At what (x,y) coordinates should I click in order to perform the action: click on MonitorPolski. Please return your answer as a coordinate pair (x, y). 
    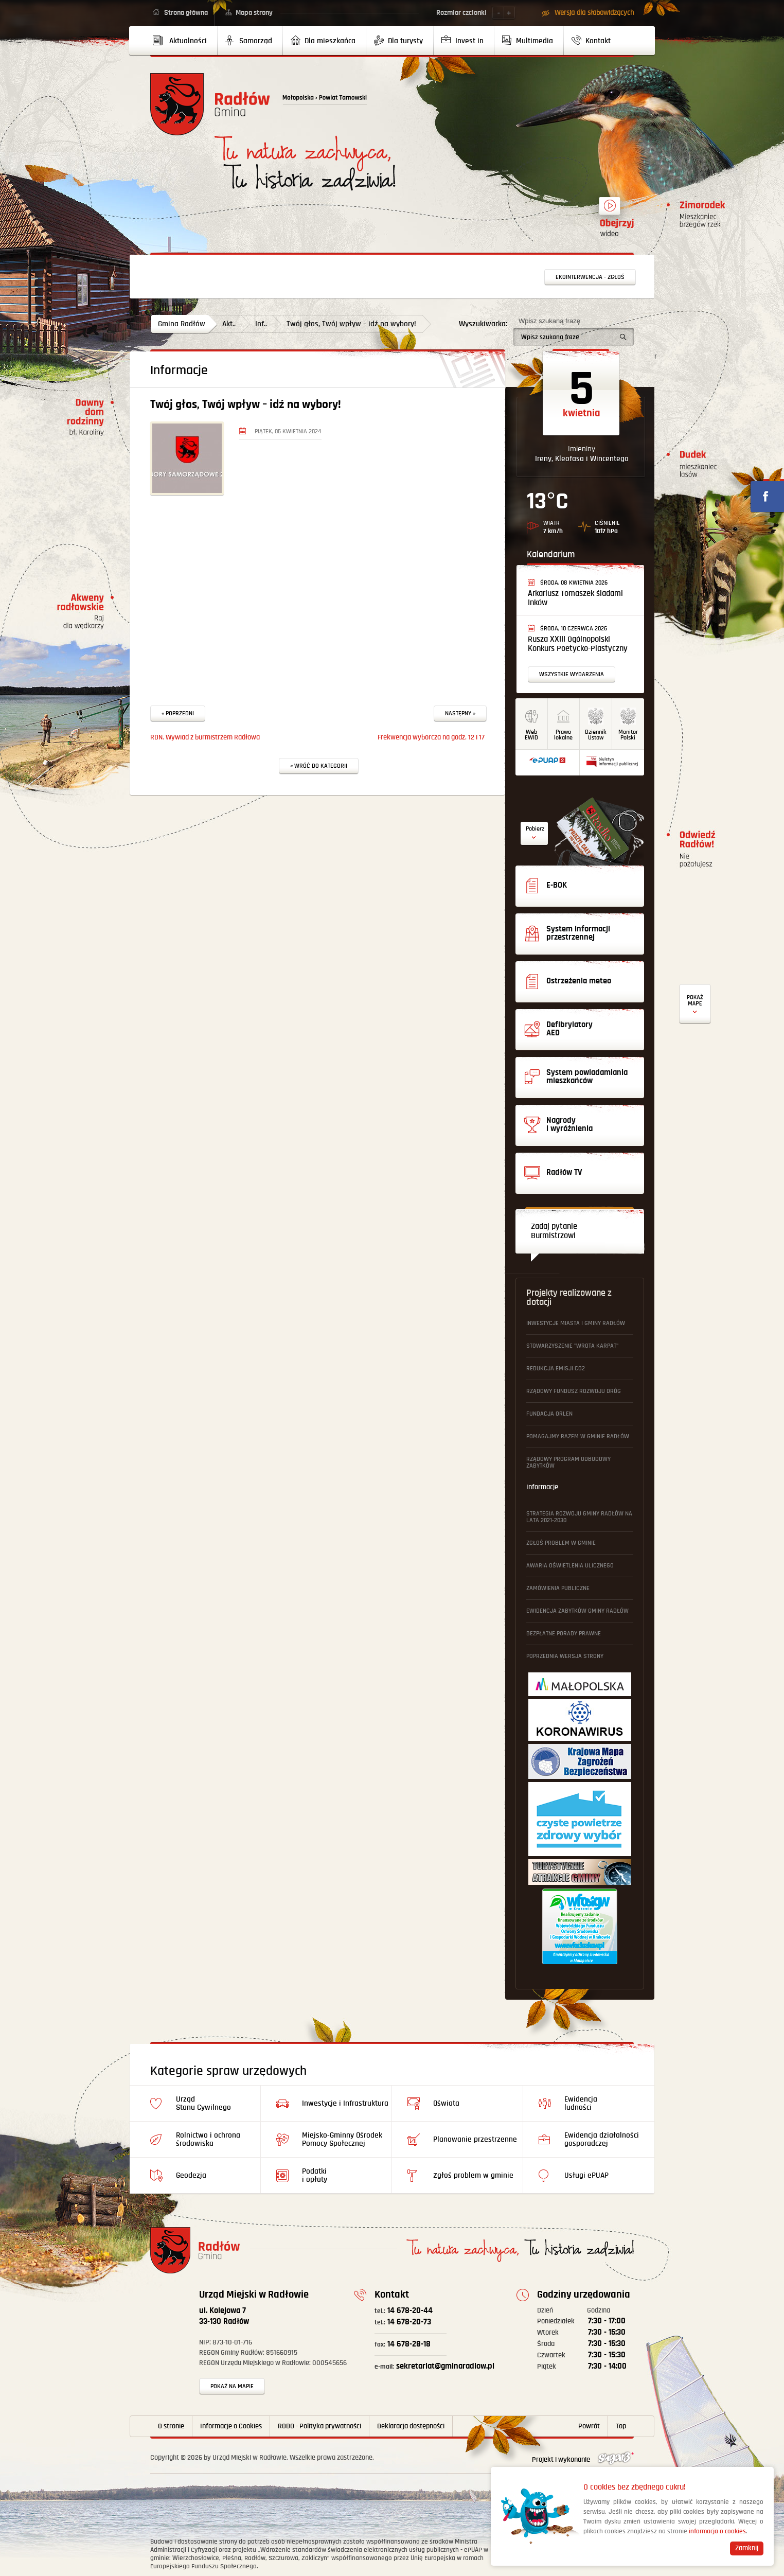
    Looking at the image, I should click on (628, 735).